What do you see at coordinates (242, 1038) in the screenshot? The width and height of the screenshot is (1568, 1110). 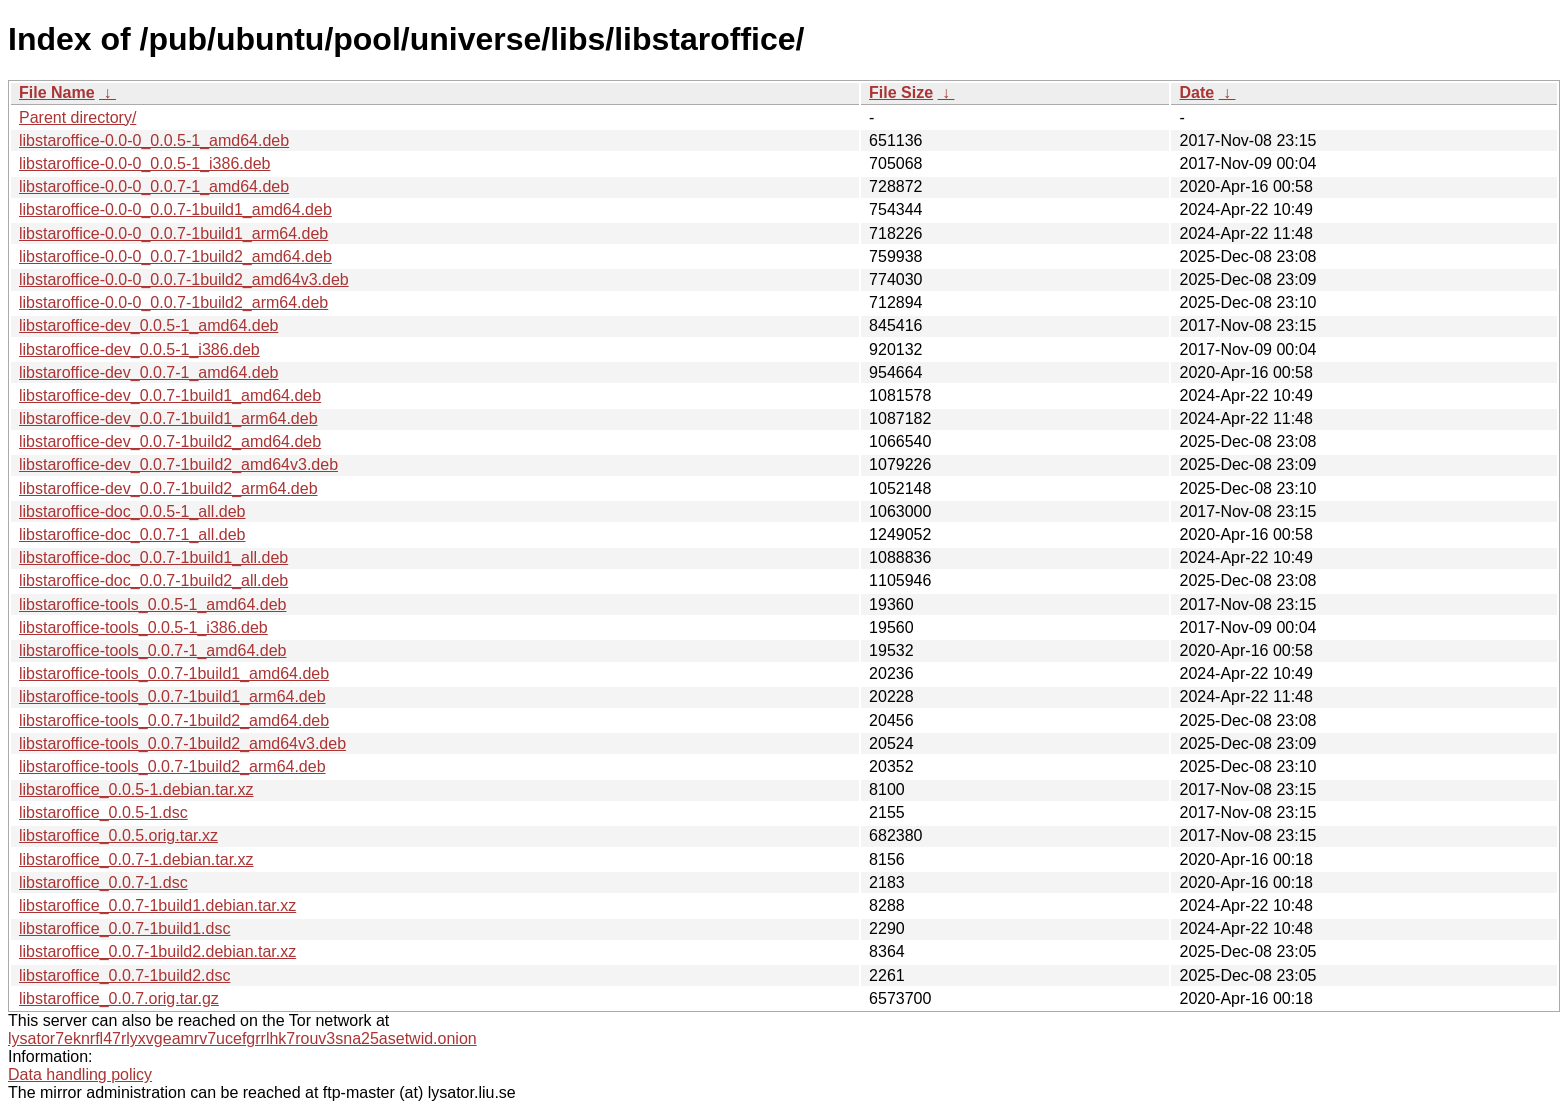 I see `lysator7eknrfl47rlyxvgeamrv7ucefgrrlhk7rouv3sna25asetwid.onion` at bounding box center [242, 1038].